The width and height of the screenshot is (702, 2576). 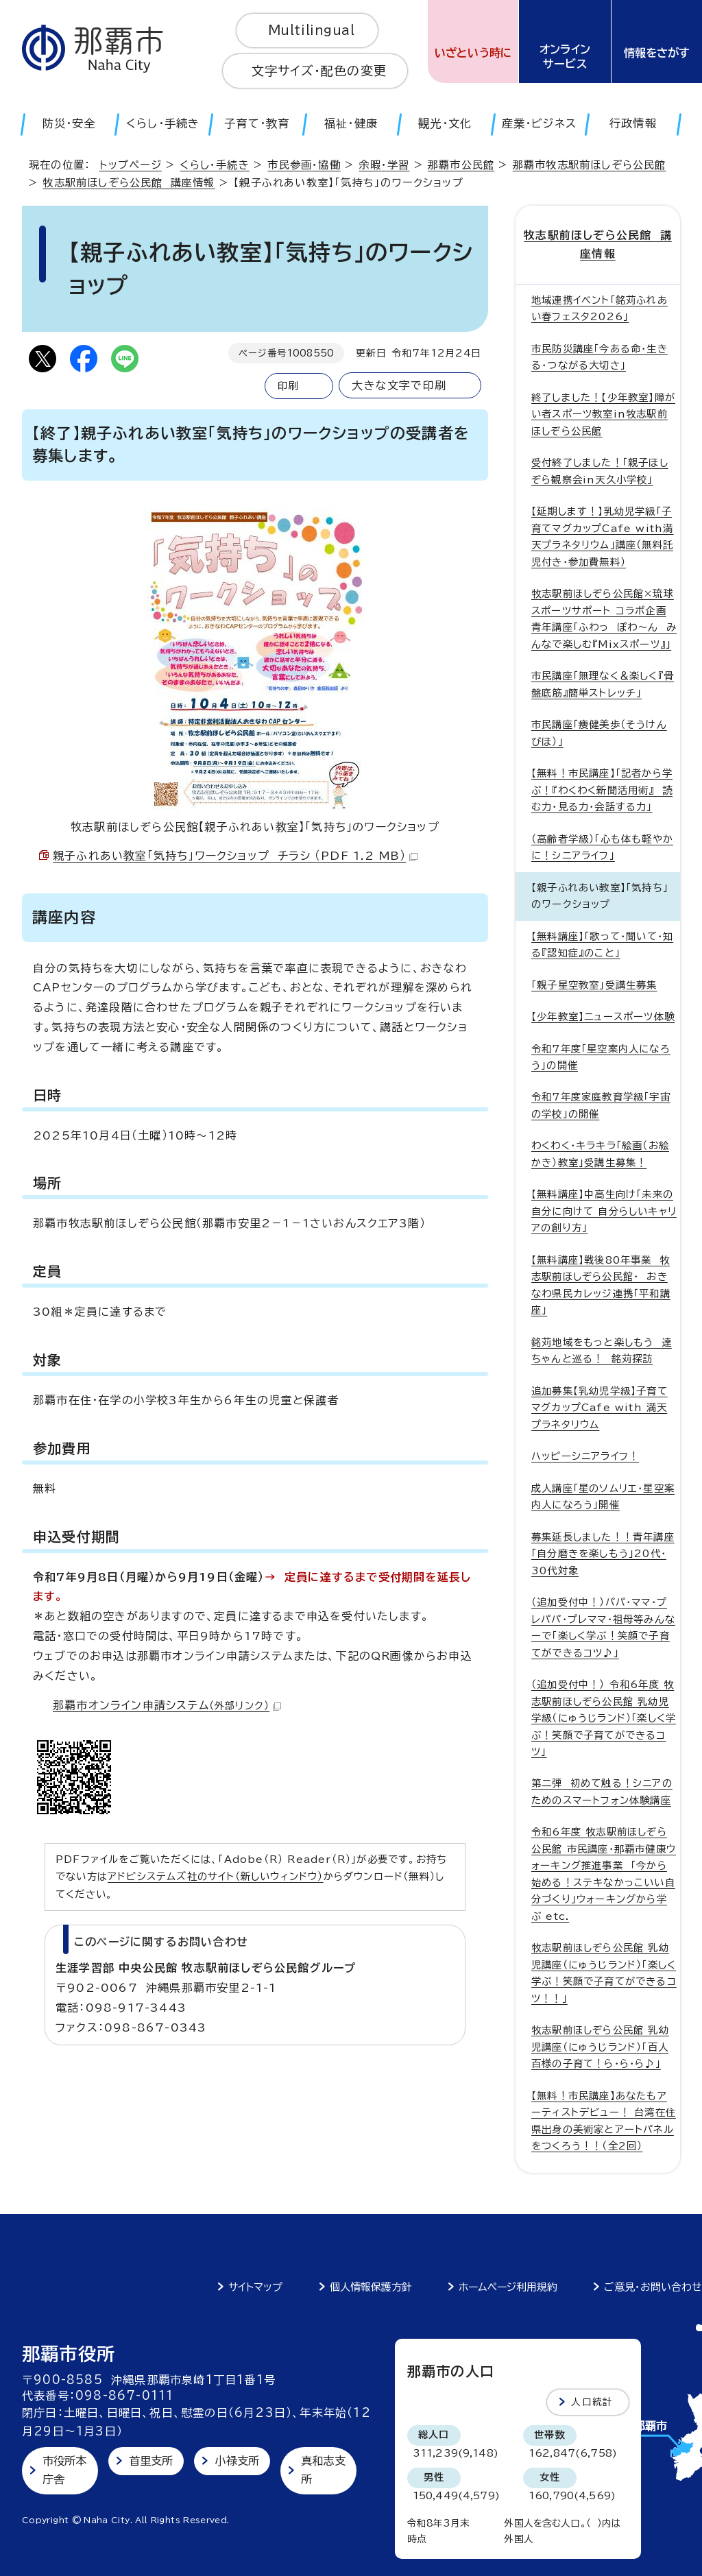 I want to click on ハッピーシニアライフ！, so click(x=585, y=1456).